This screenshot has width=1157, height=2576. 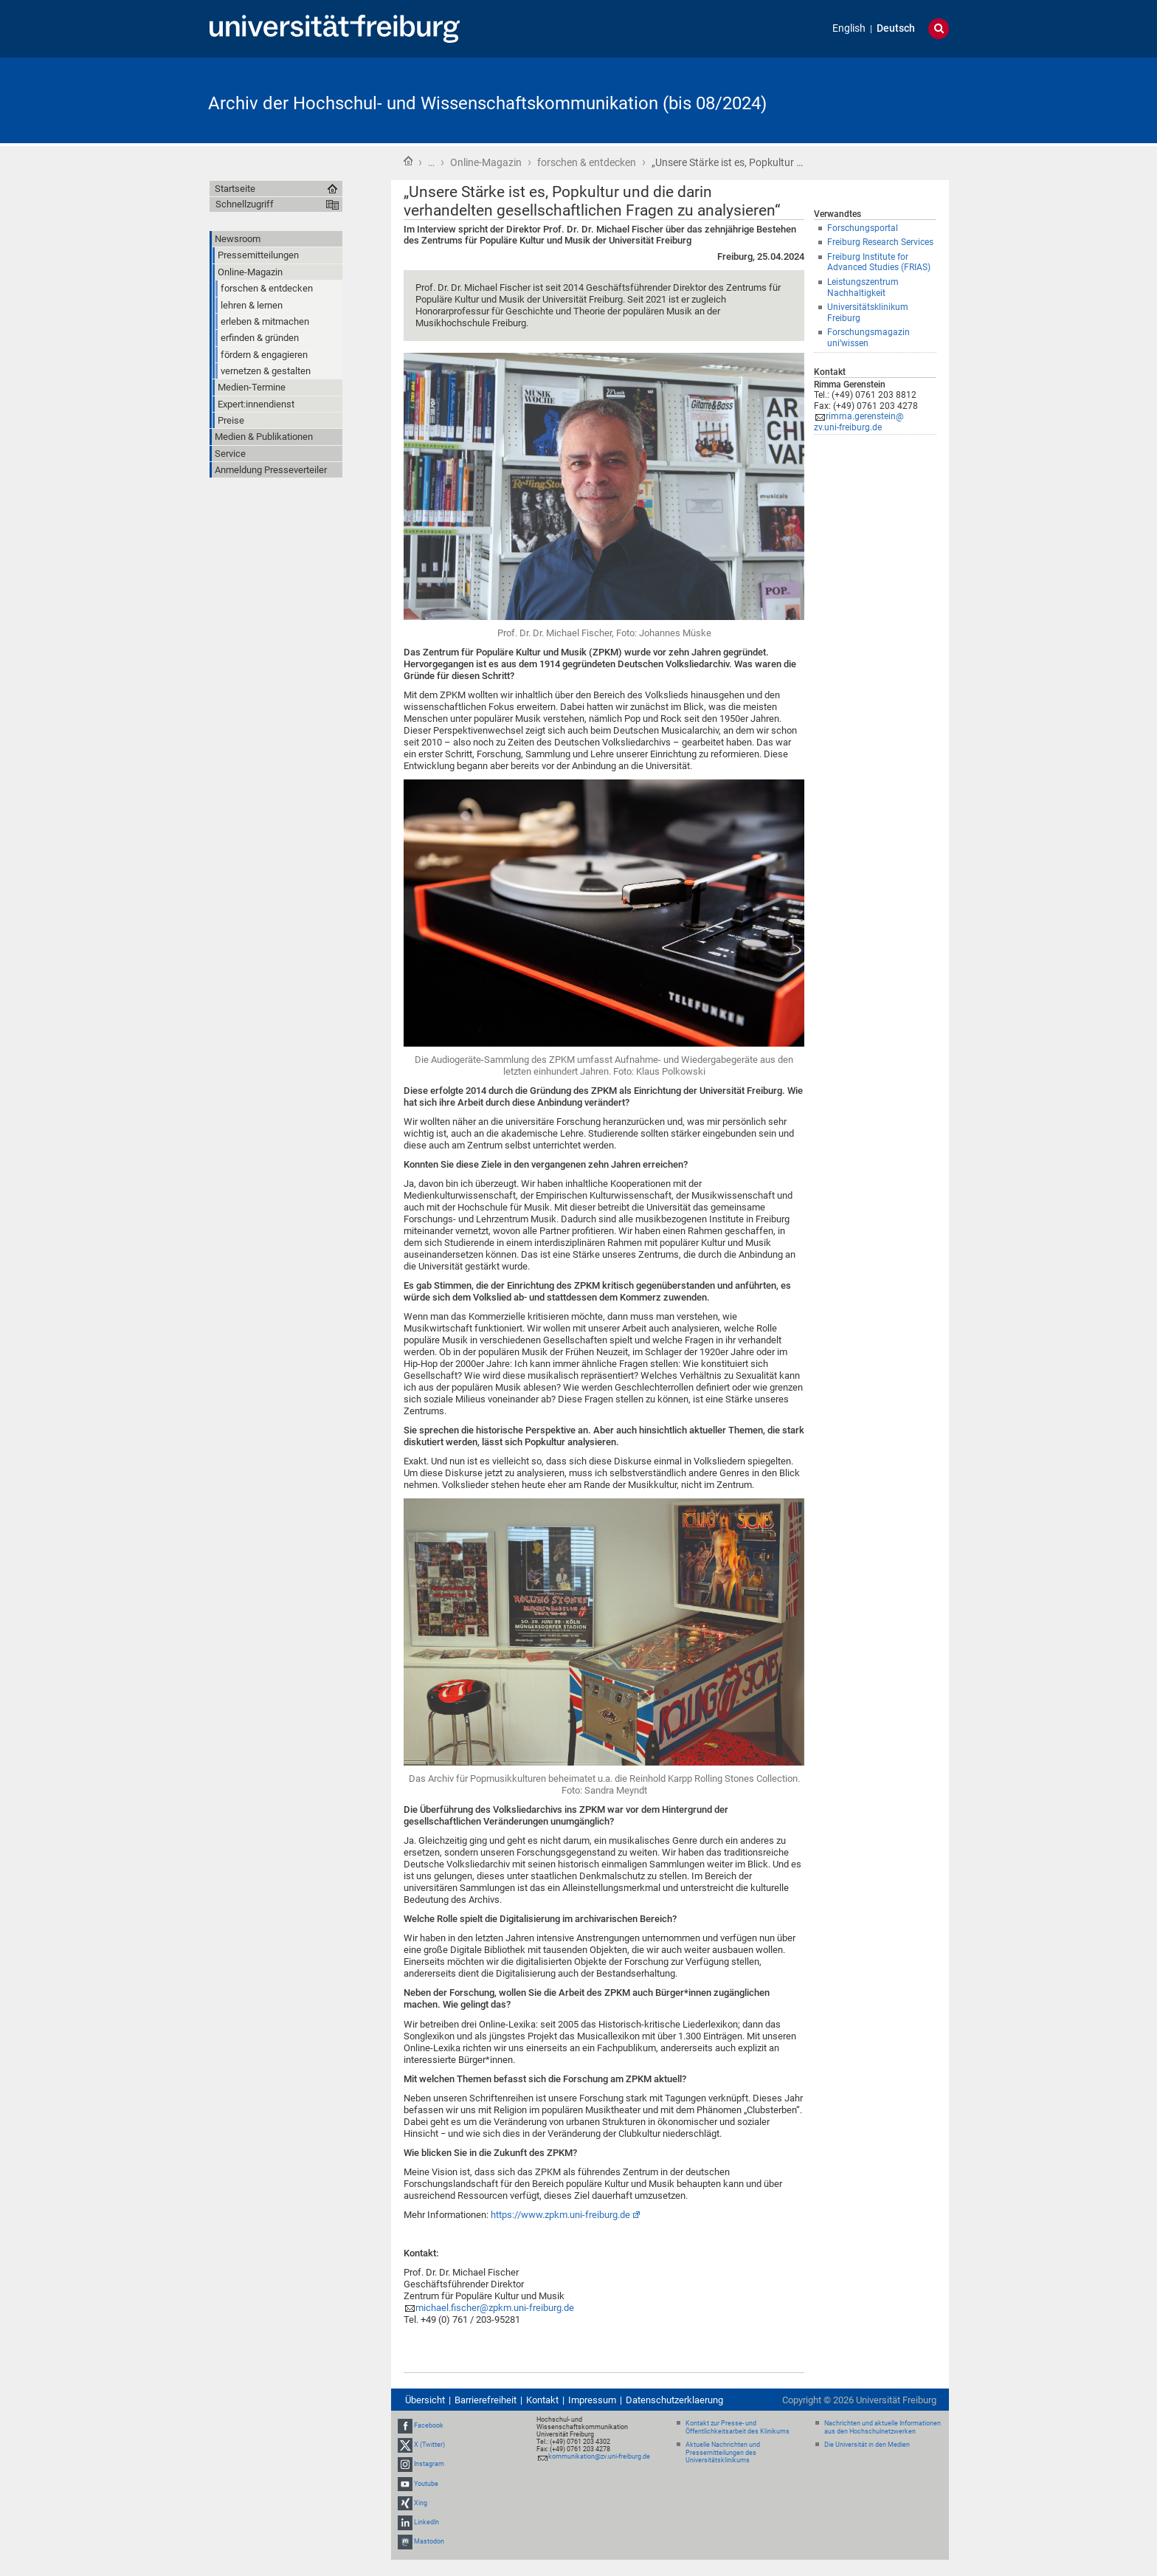 What do you see at coordinates (420, 2503) in the screenshot?
I see `Xing` at bounding box center [420, 2503].